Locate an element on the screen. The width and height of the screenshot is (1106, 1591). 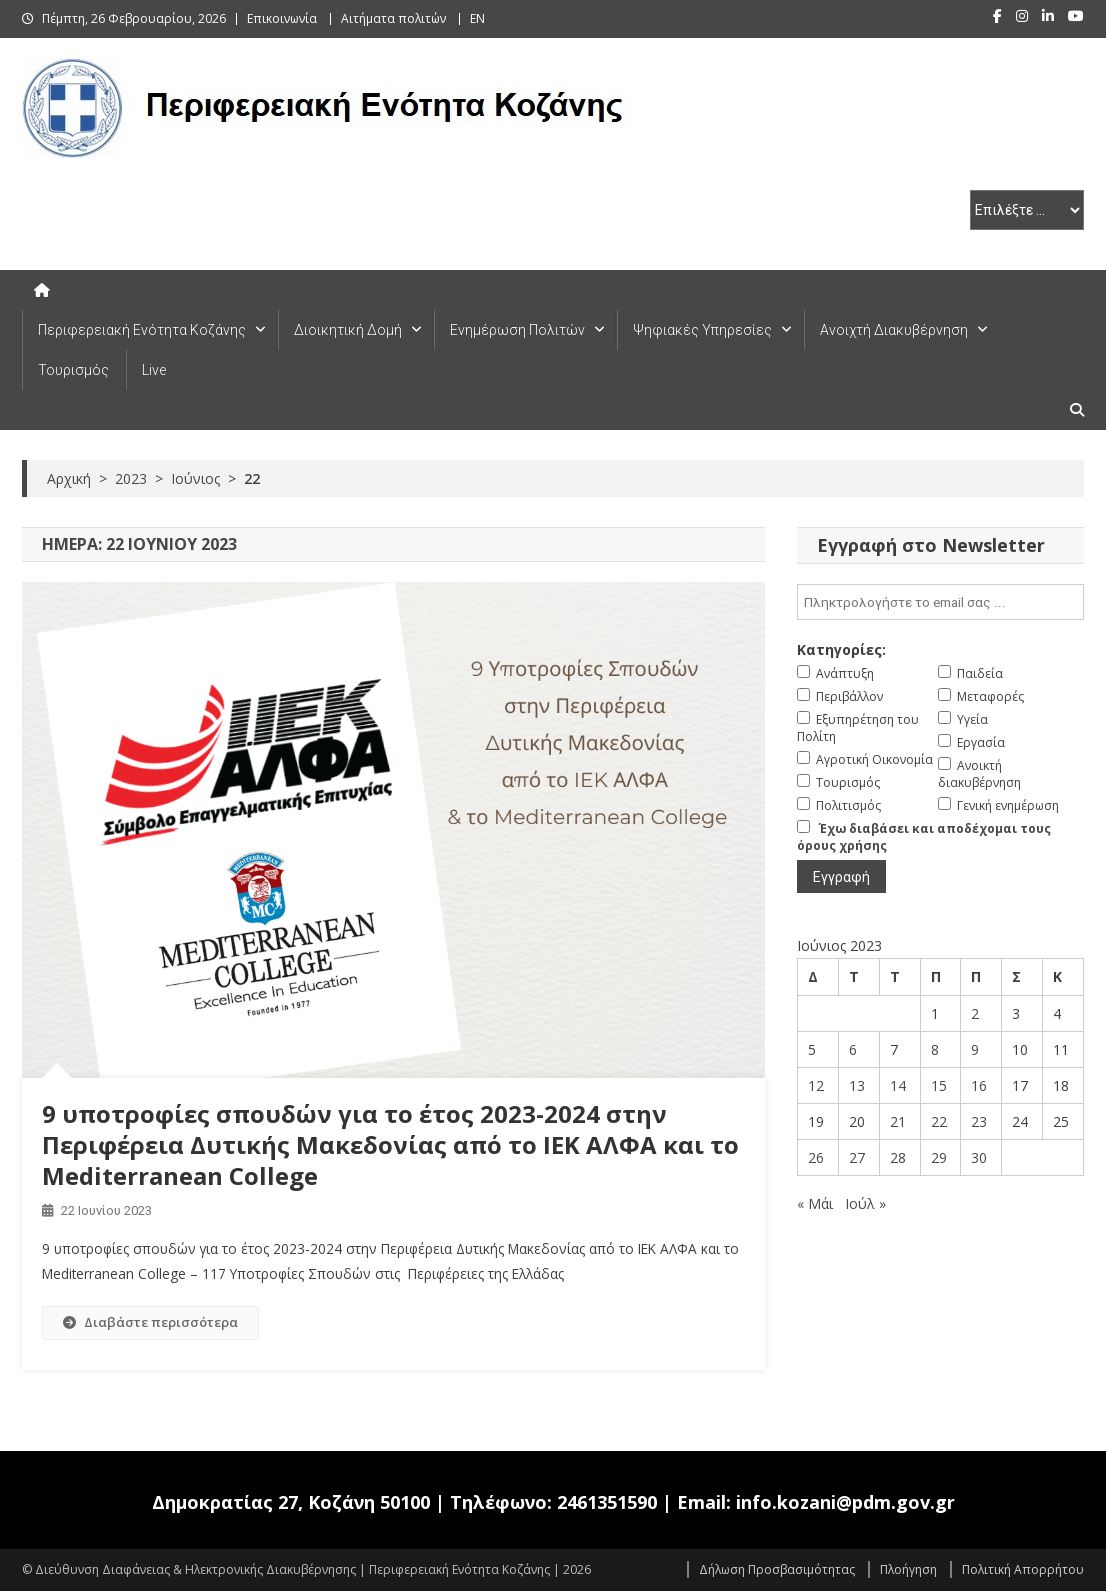
27 [Τα άρθρα δημοσιεύτηκαν την 27 June 2023] is located at coordinates (857, 1157).